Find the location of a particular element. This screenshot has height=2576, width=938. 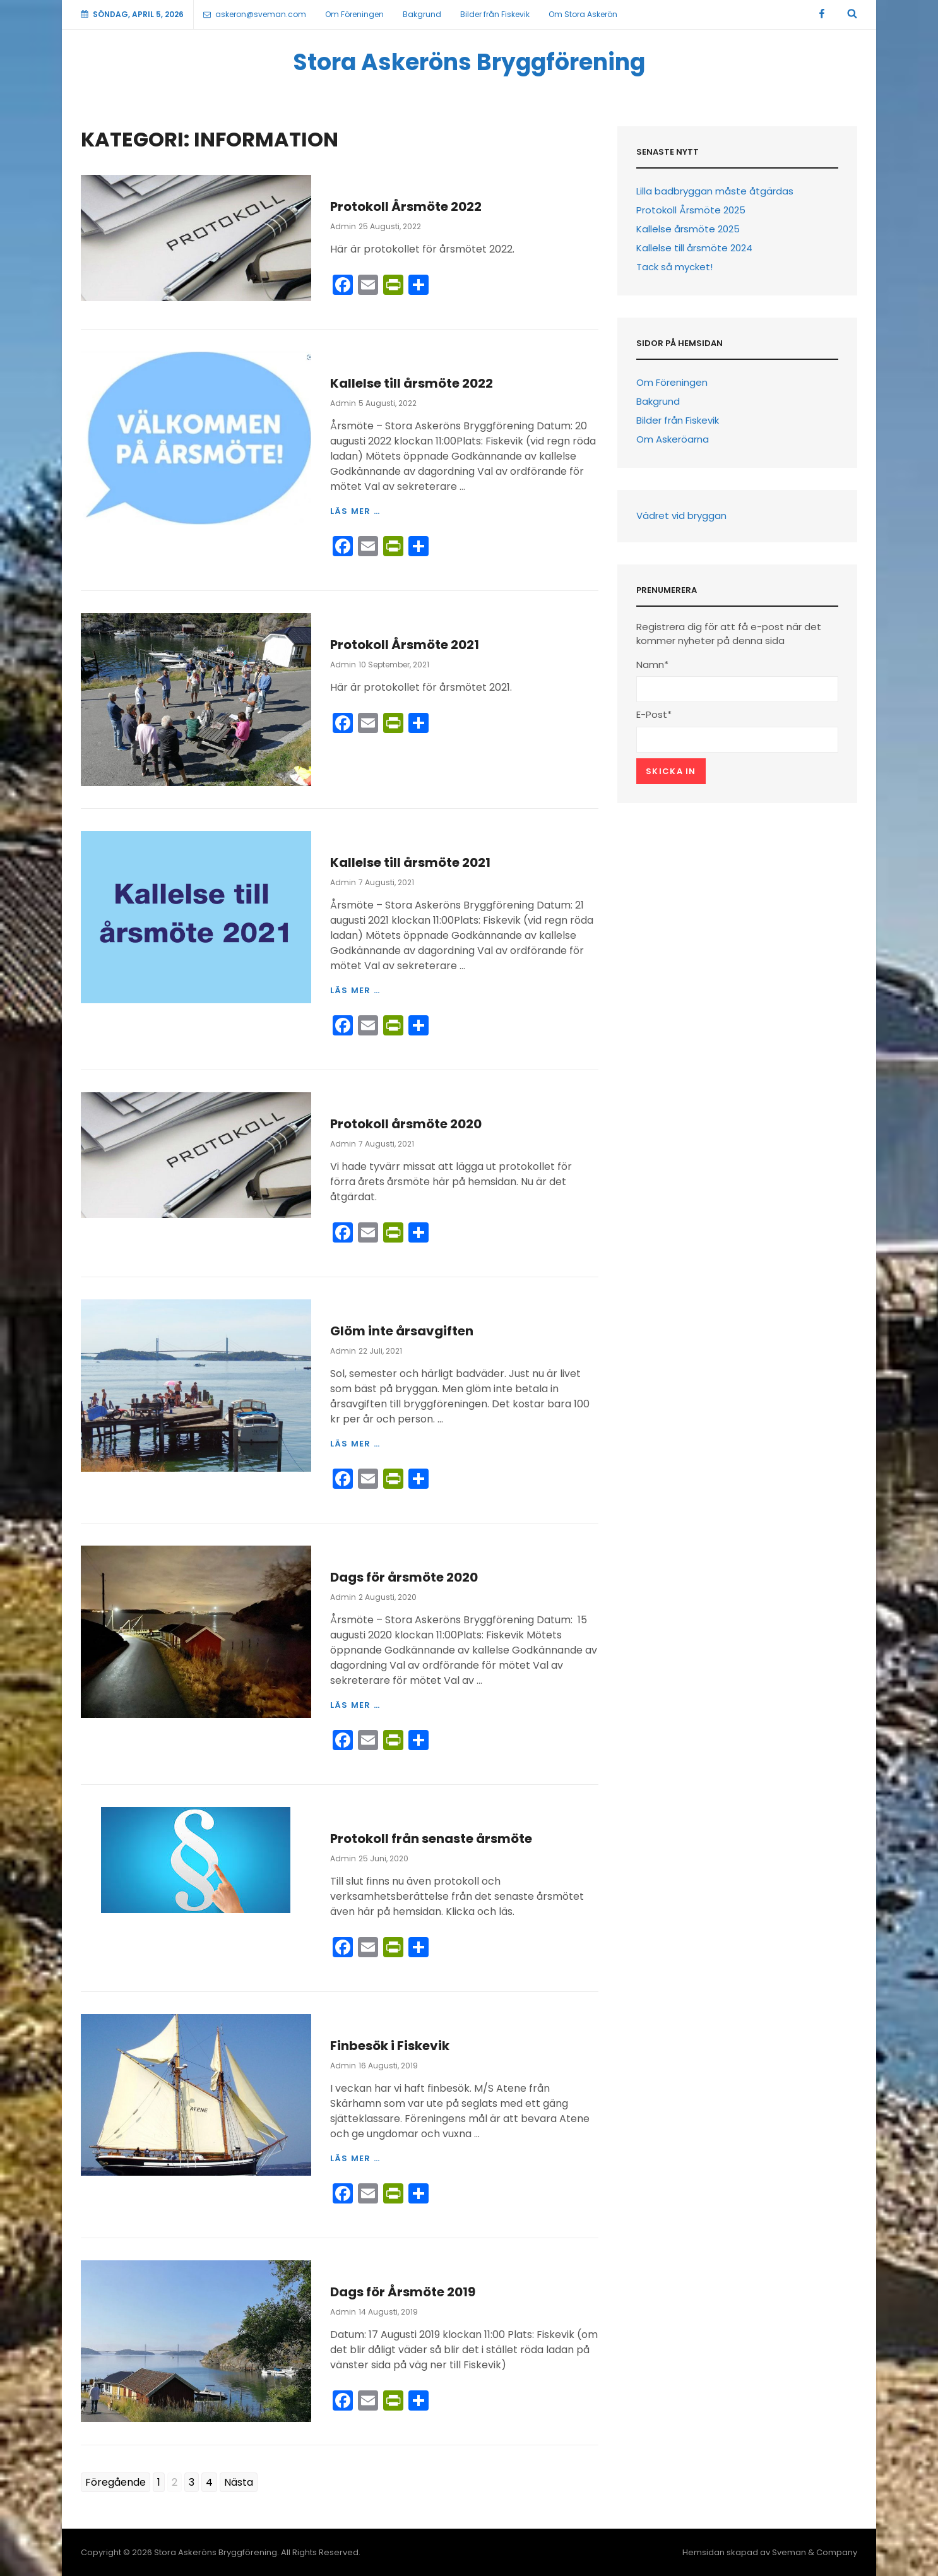

askeron@sveman.com is located at coordinates (254, 14).